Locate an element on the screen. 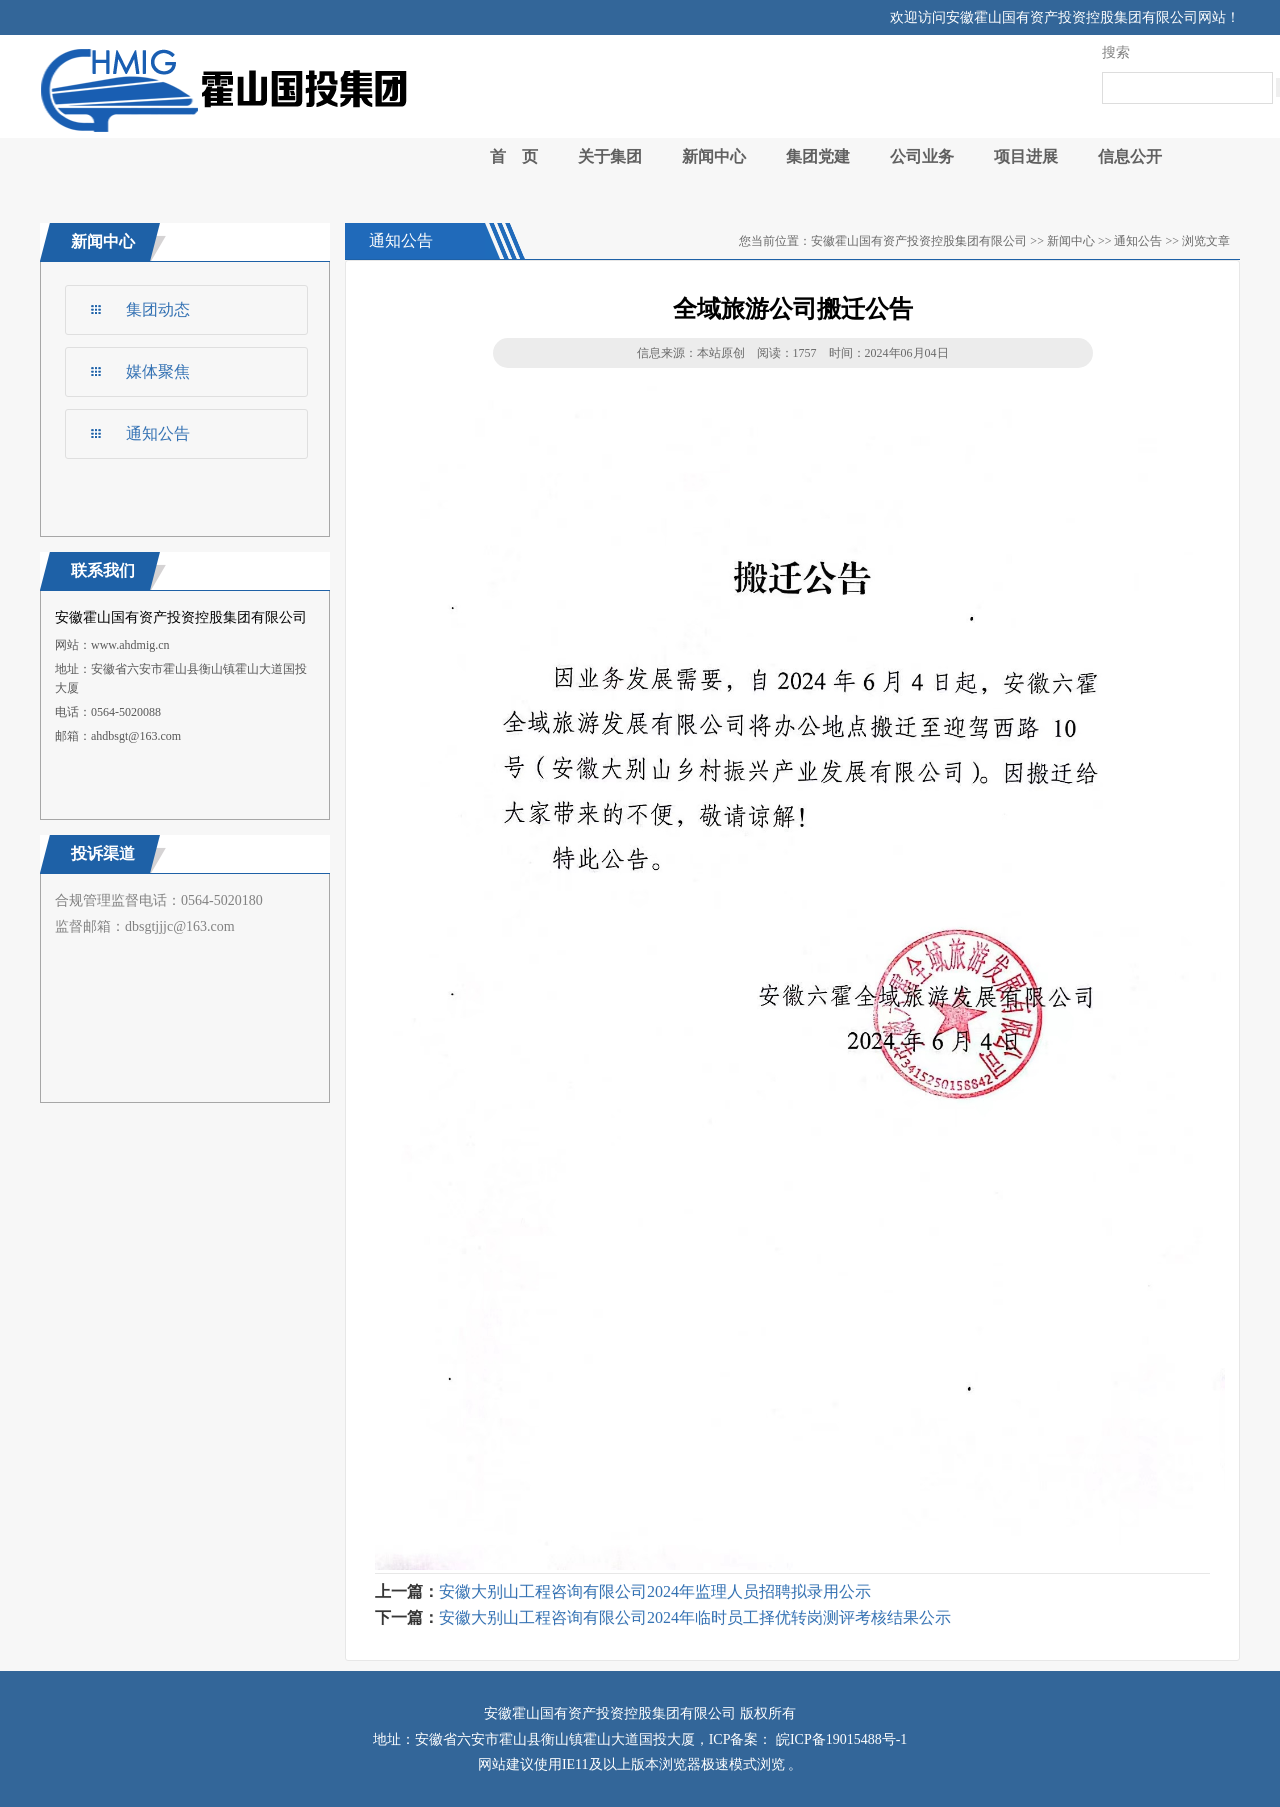  项目进展 is located at coordinates (1026, 156).